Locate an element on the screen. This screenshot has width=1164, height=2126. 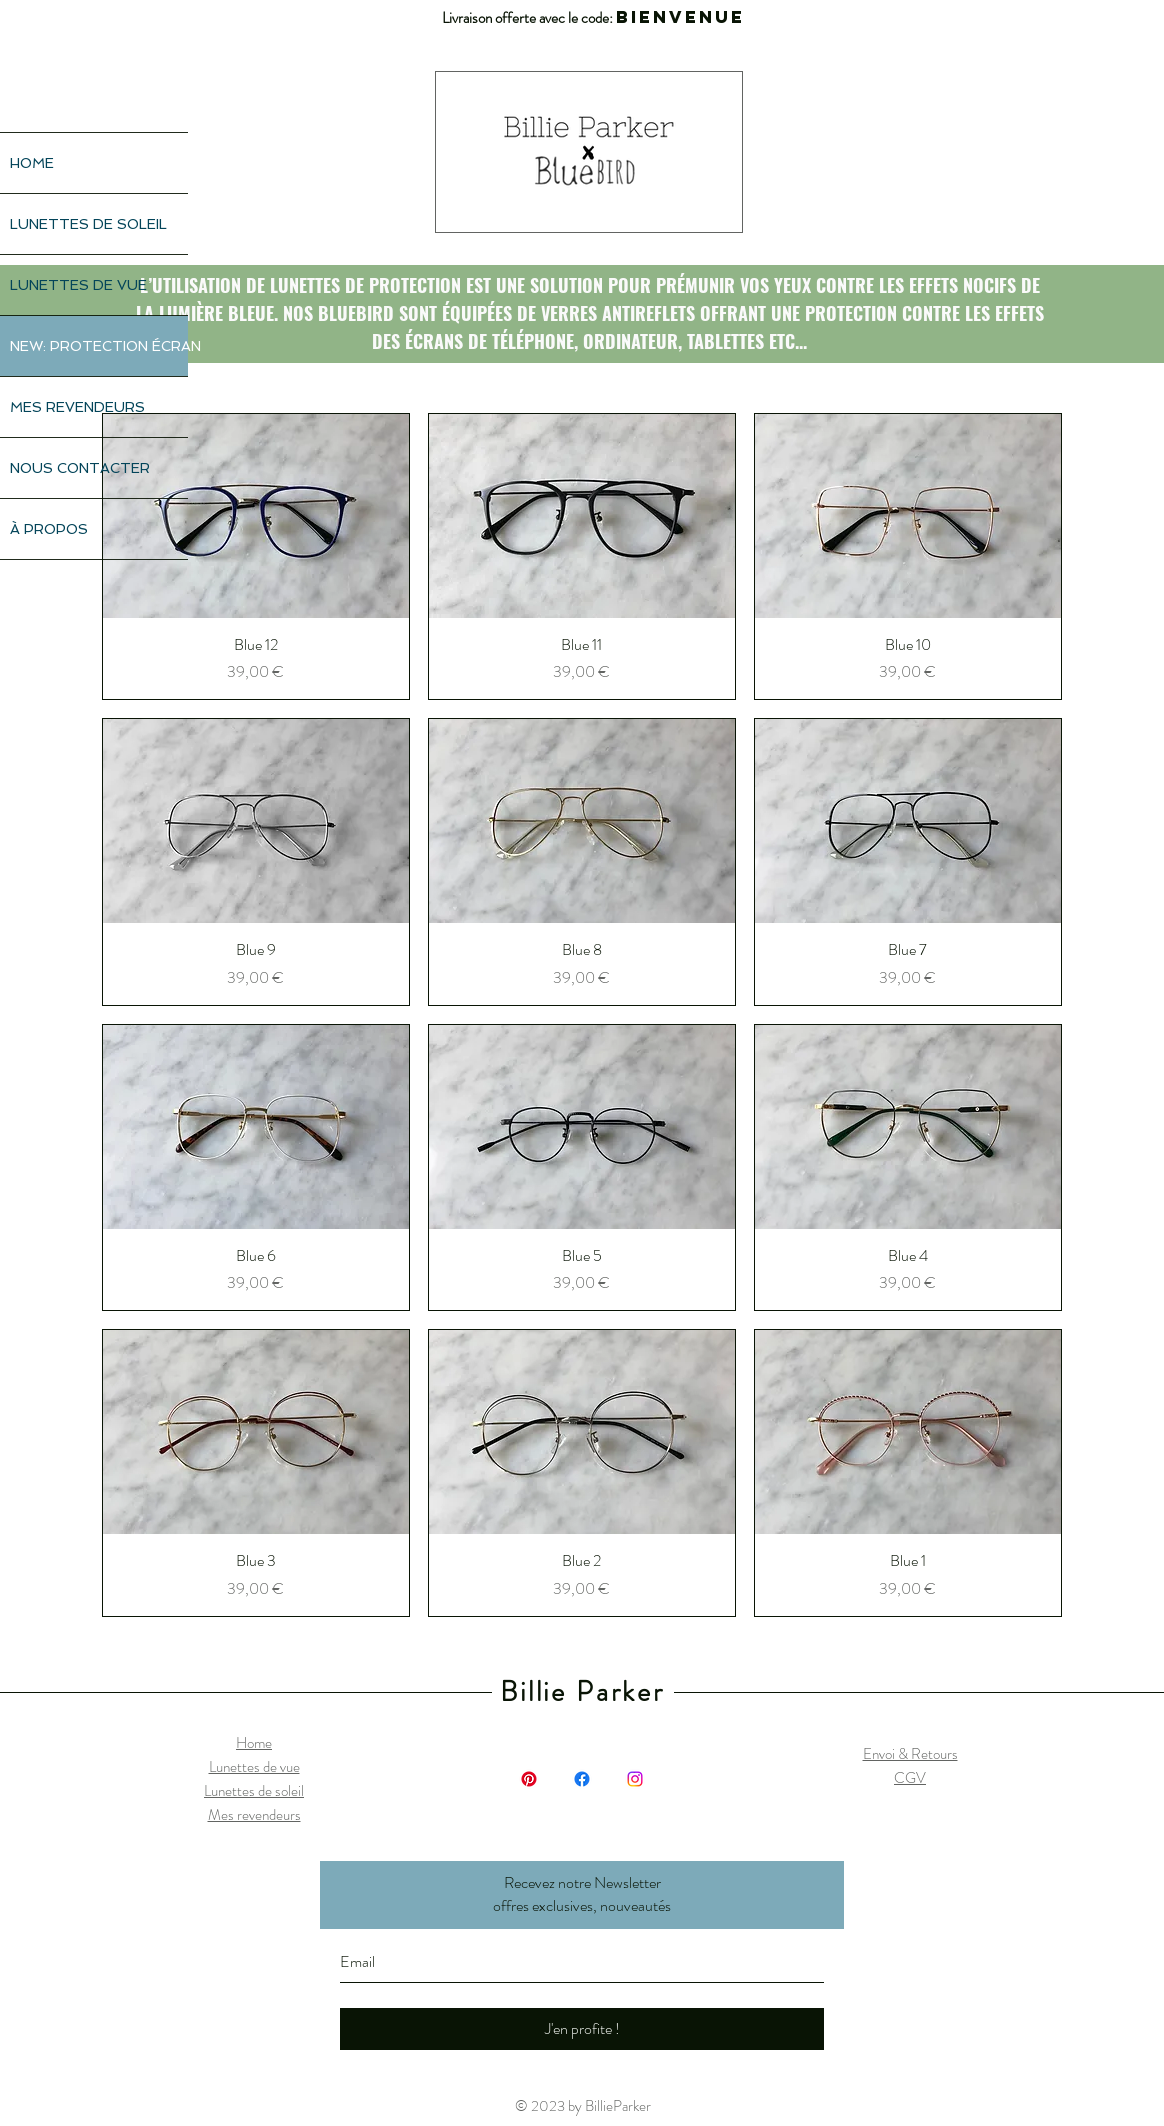
À PROPOS is located at coordinates (49, 529).